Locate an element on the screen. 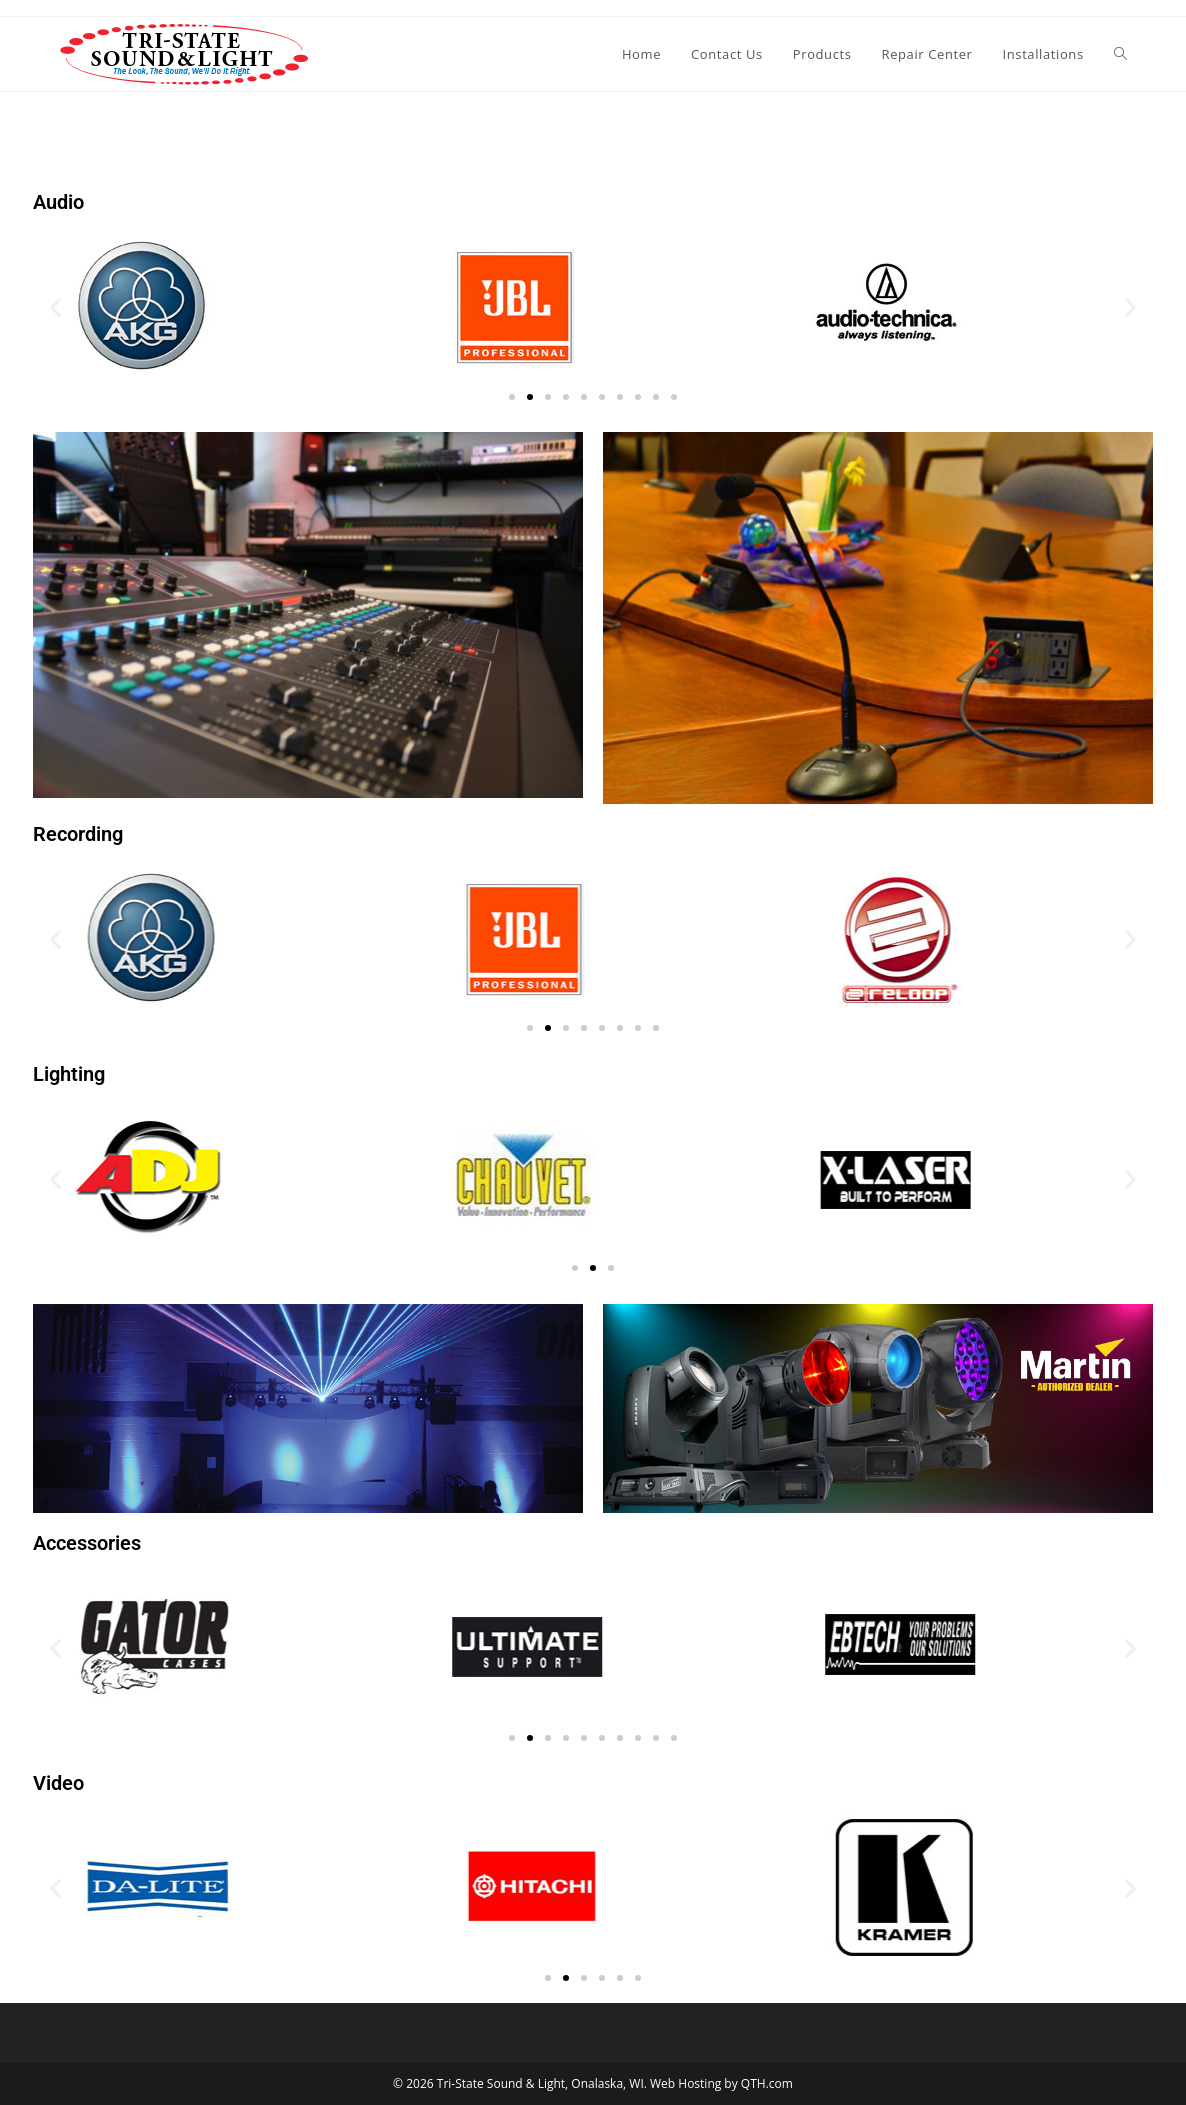 This screenshot has width=1186, height=2105. [button] is located at coordinates (55, 307).